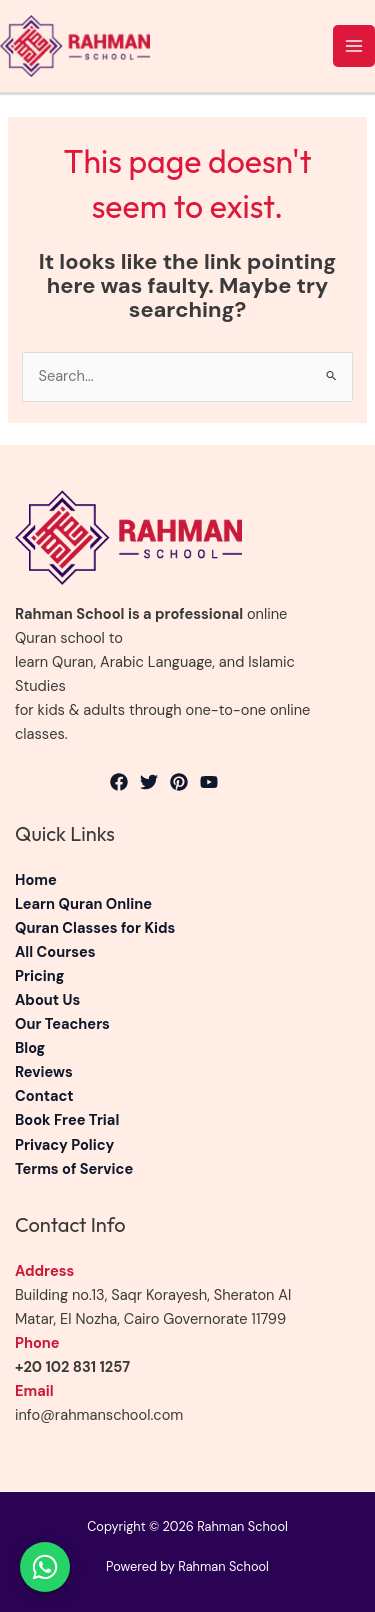 Image resolution: width=375 pixels, height=1612 pixels. Describe the element at coordinates (149, 782) in the screenshot. I see `[Twitter]` at that location.